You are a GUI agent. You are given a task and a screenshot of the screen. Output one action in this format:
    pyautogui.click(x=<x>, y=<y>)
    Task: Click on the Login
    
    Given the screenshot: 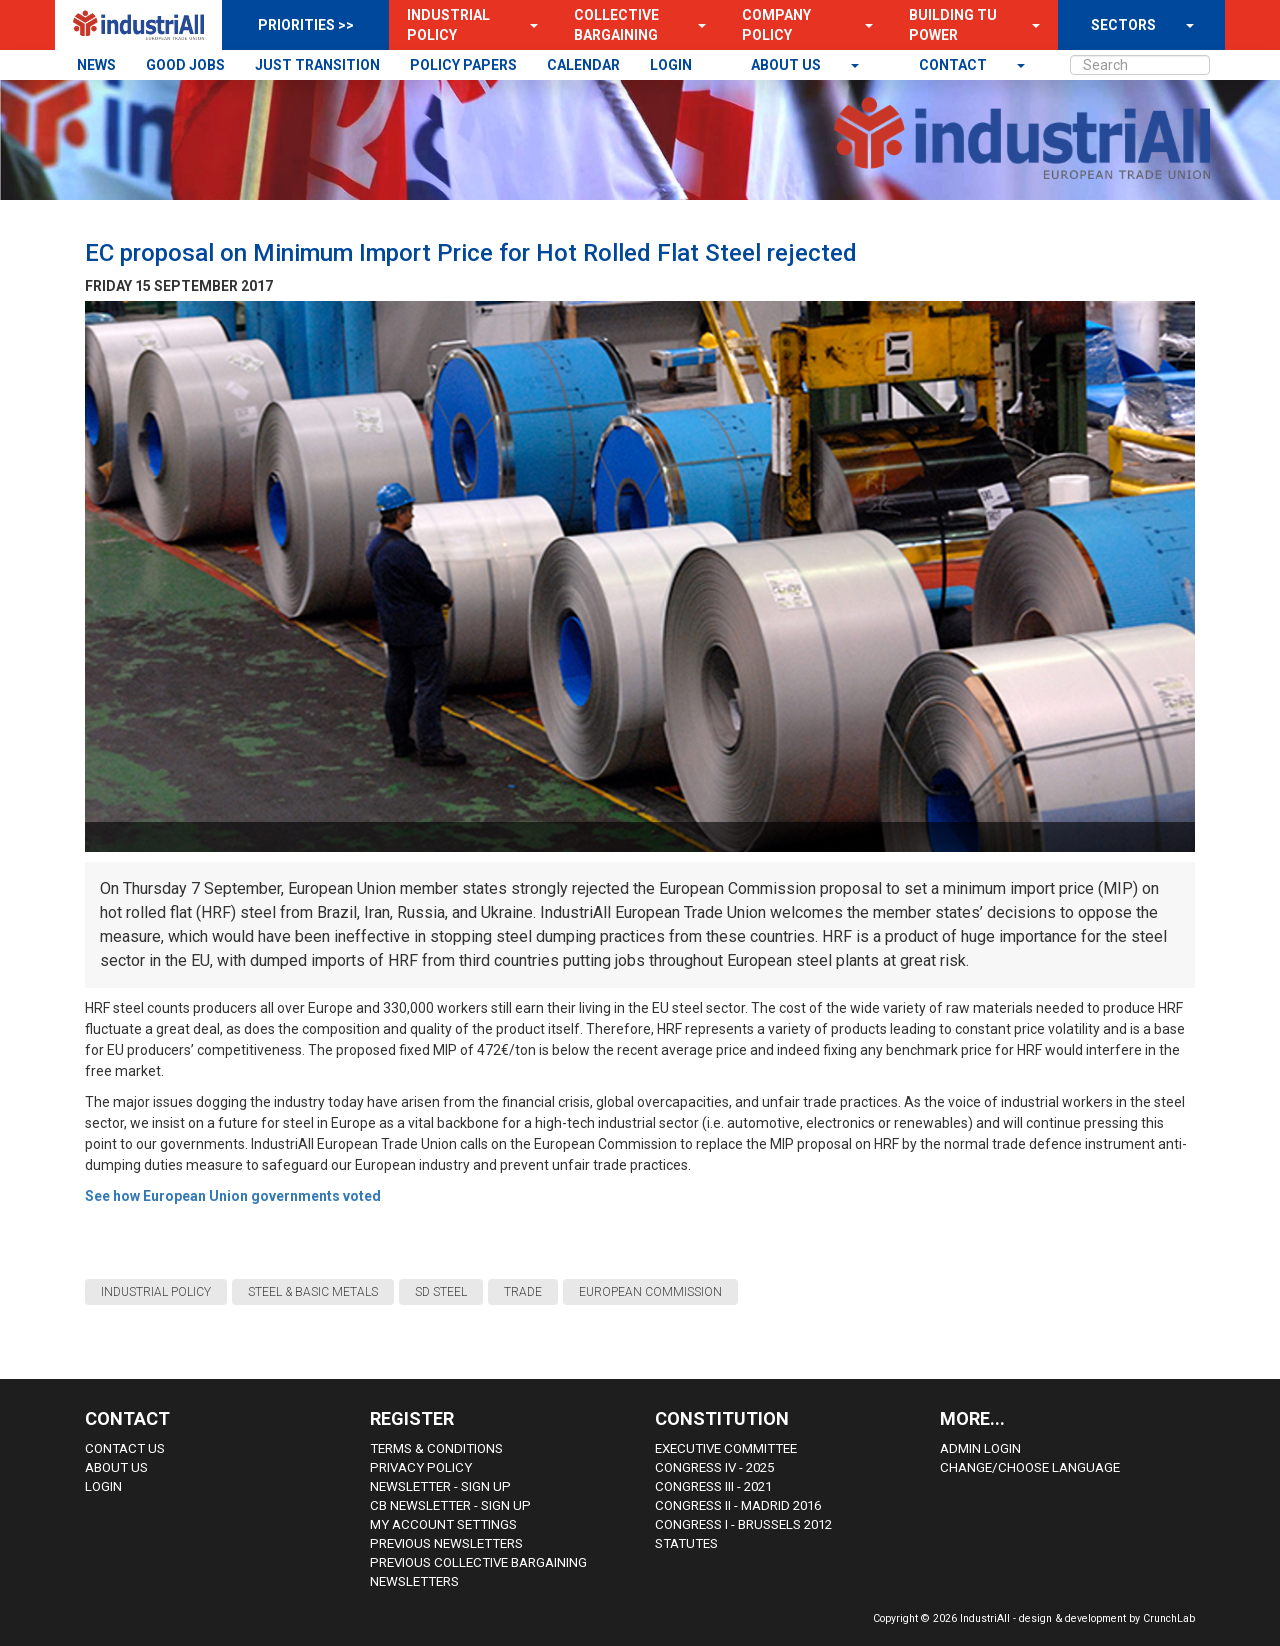 What is the action you would take?
    pyautogui.click(x=103, y=1486)
    